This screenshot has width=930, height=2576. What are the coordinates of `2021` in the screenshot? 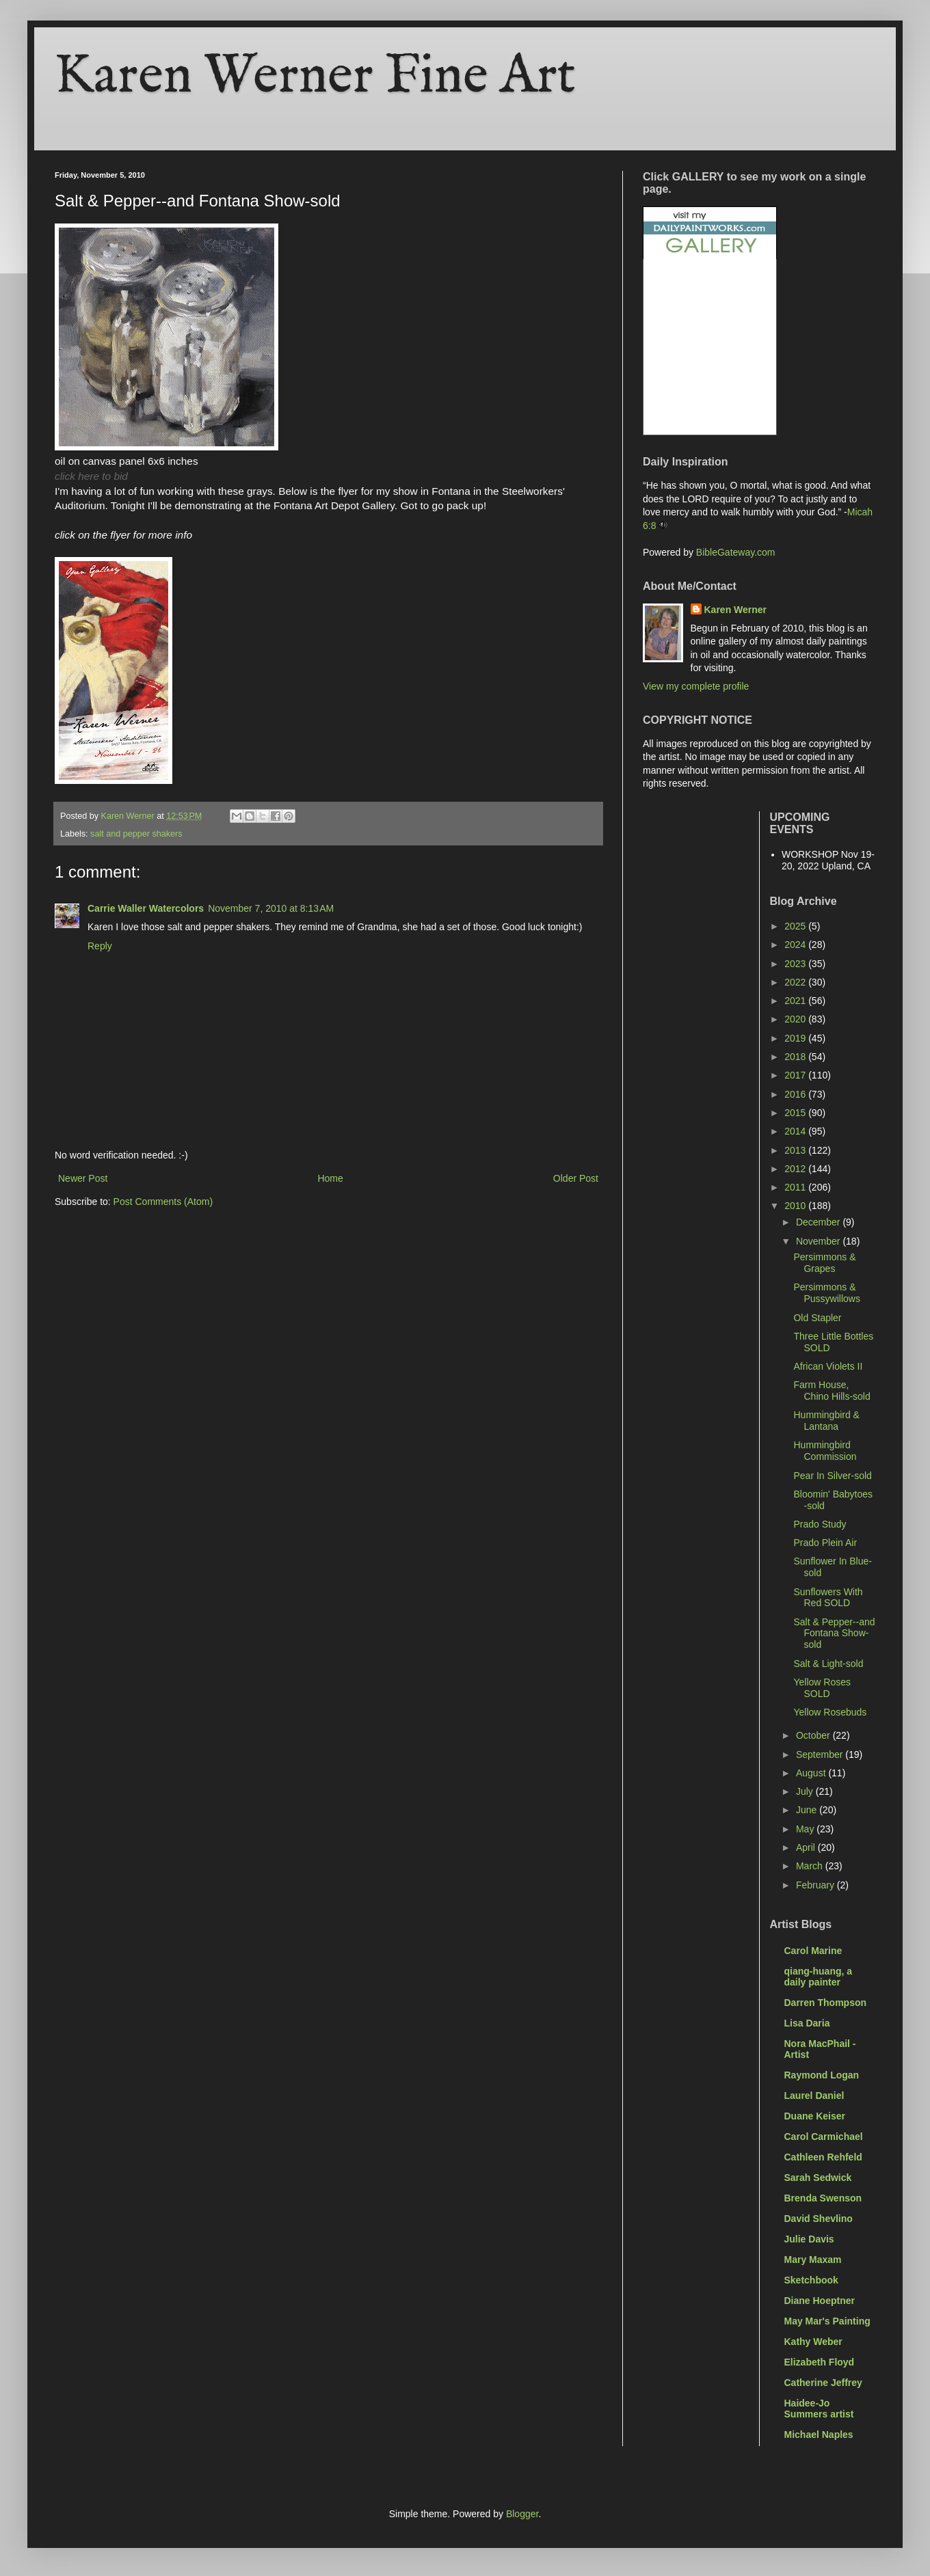 It's located at (796, 1000).